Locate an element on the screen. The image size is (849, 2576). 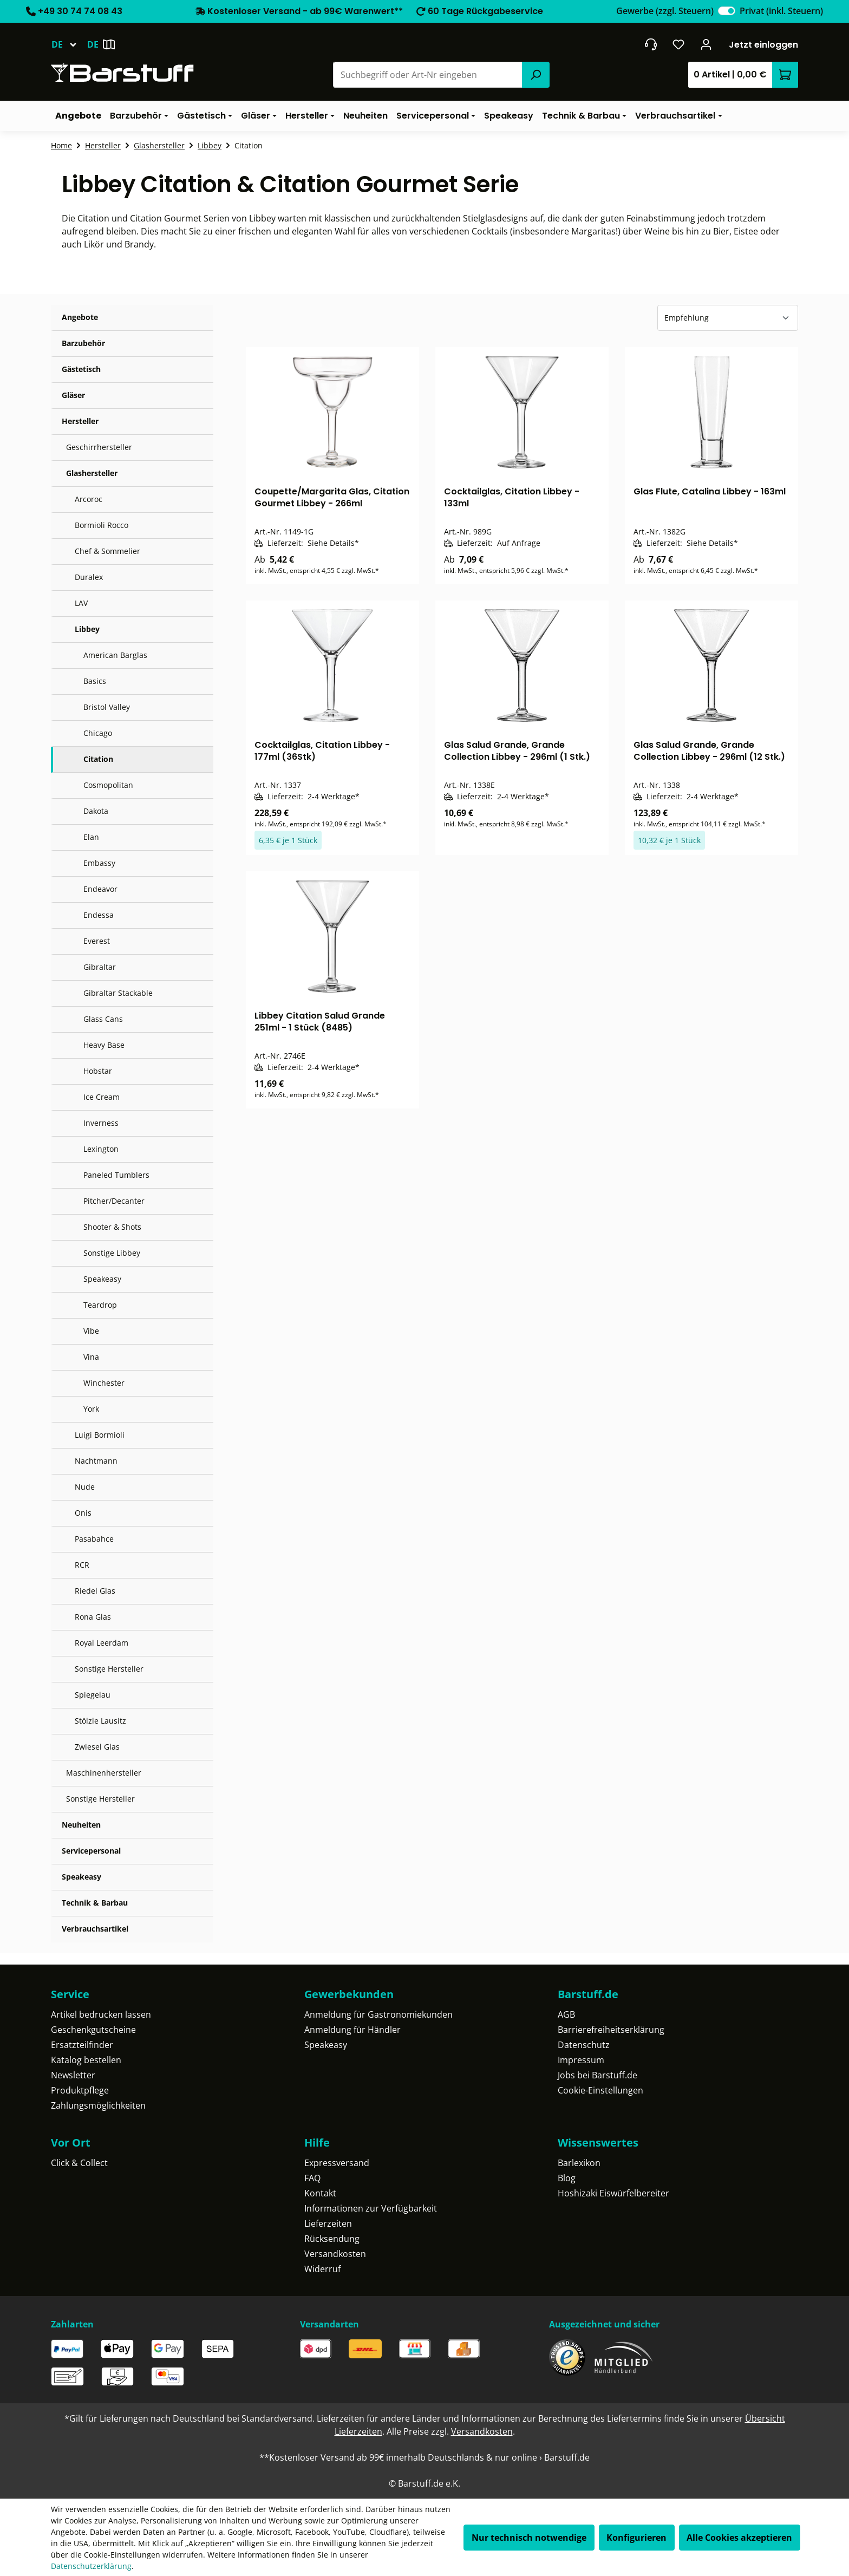
[Sprache ändern (Deutsch ist die aktuelle Sprache)] is located at coordinates (69, 44).